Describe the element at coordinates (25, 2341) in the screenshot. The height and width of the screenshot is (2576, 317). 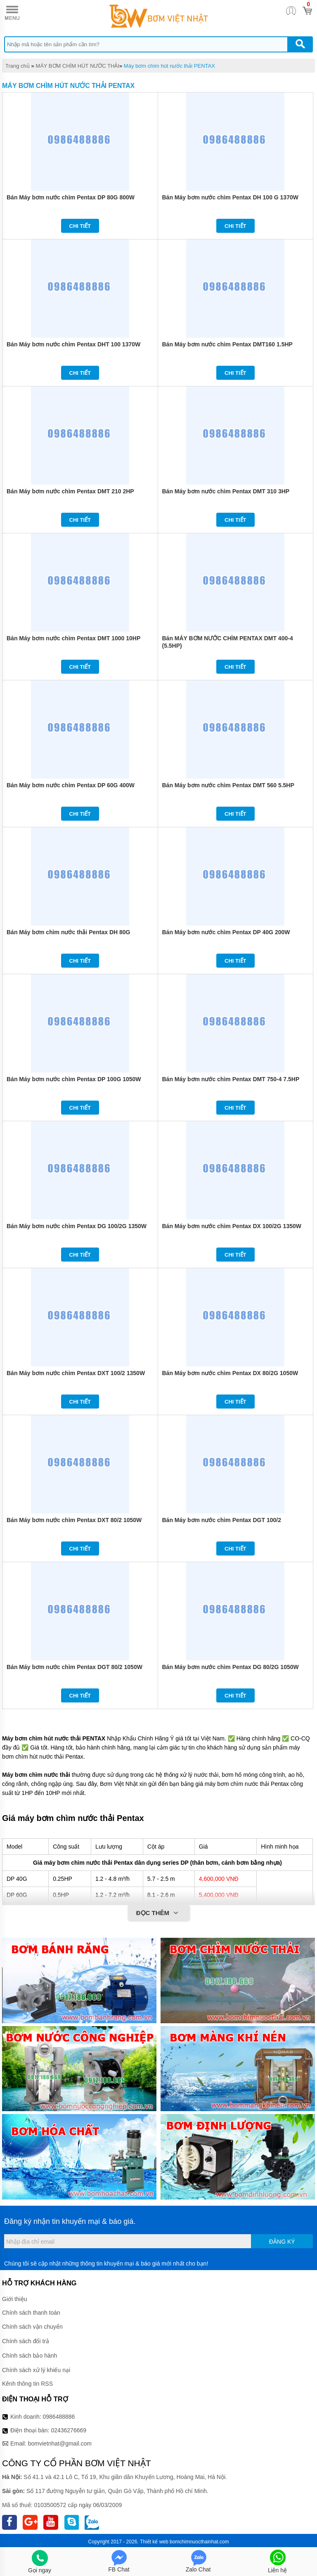
I see `Chính sách đổi trả` at that location.